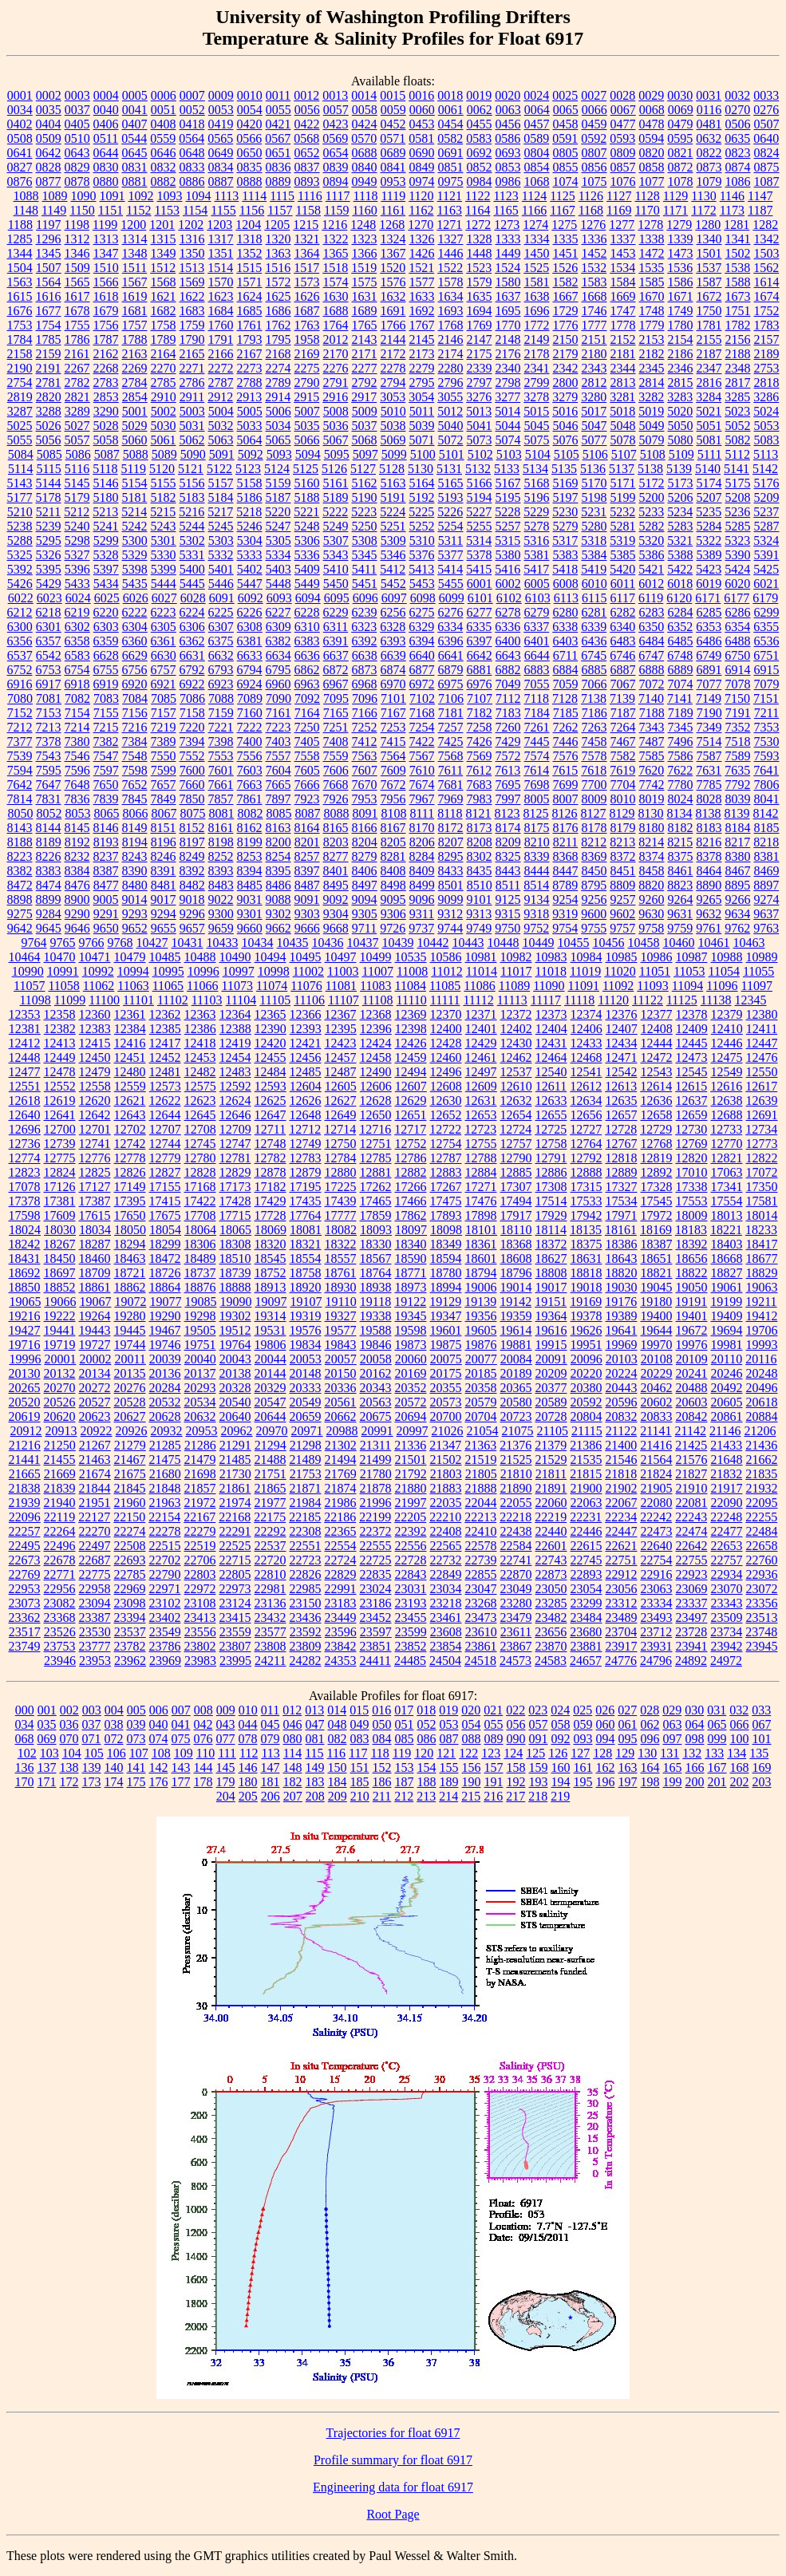 The height and width of the screenshot is (2576, 786). I want to click on 1789, so click(163, 339).